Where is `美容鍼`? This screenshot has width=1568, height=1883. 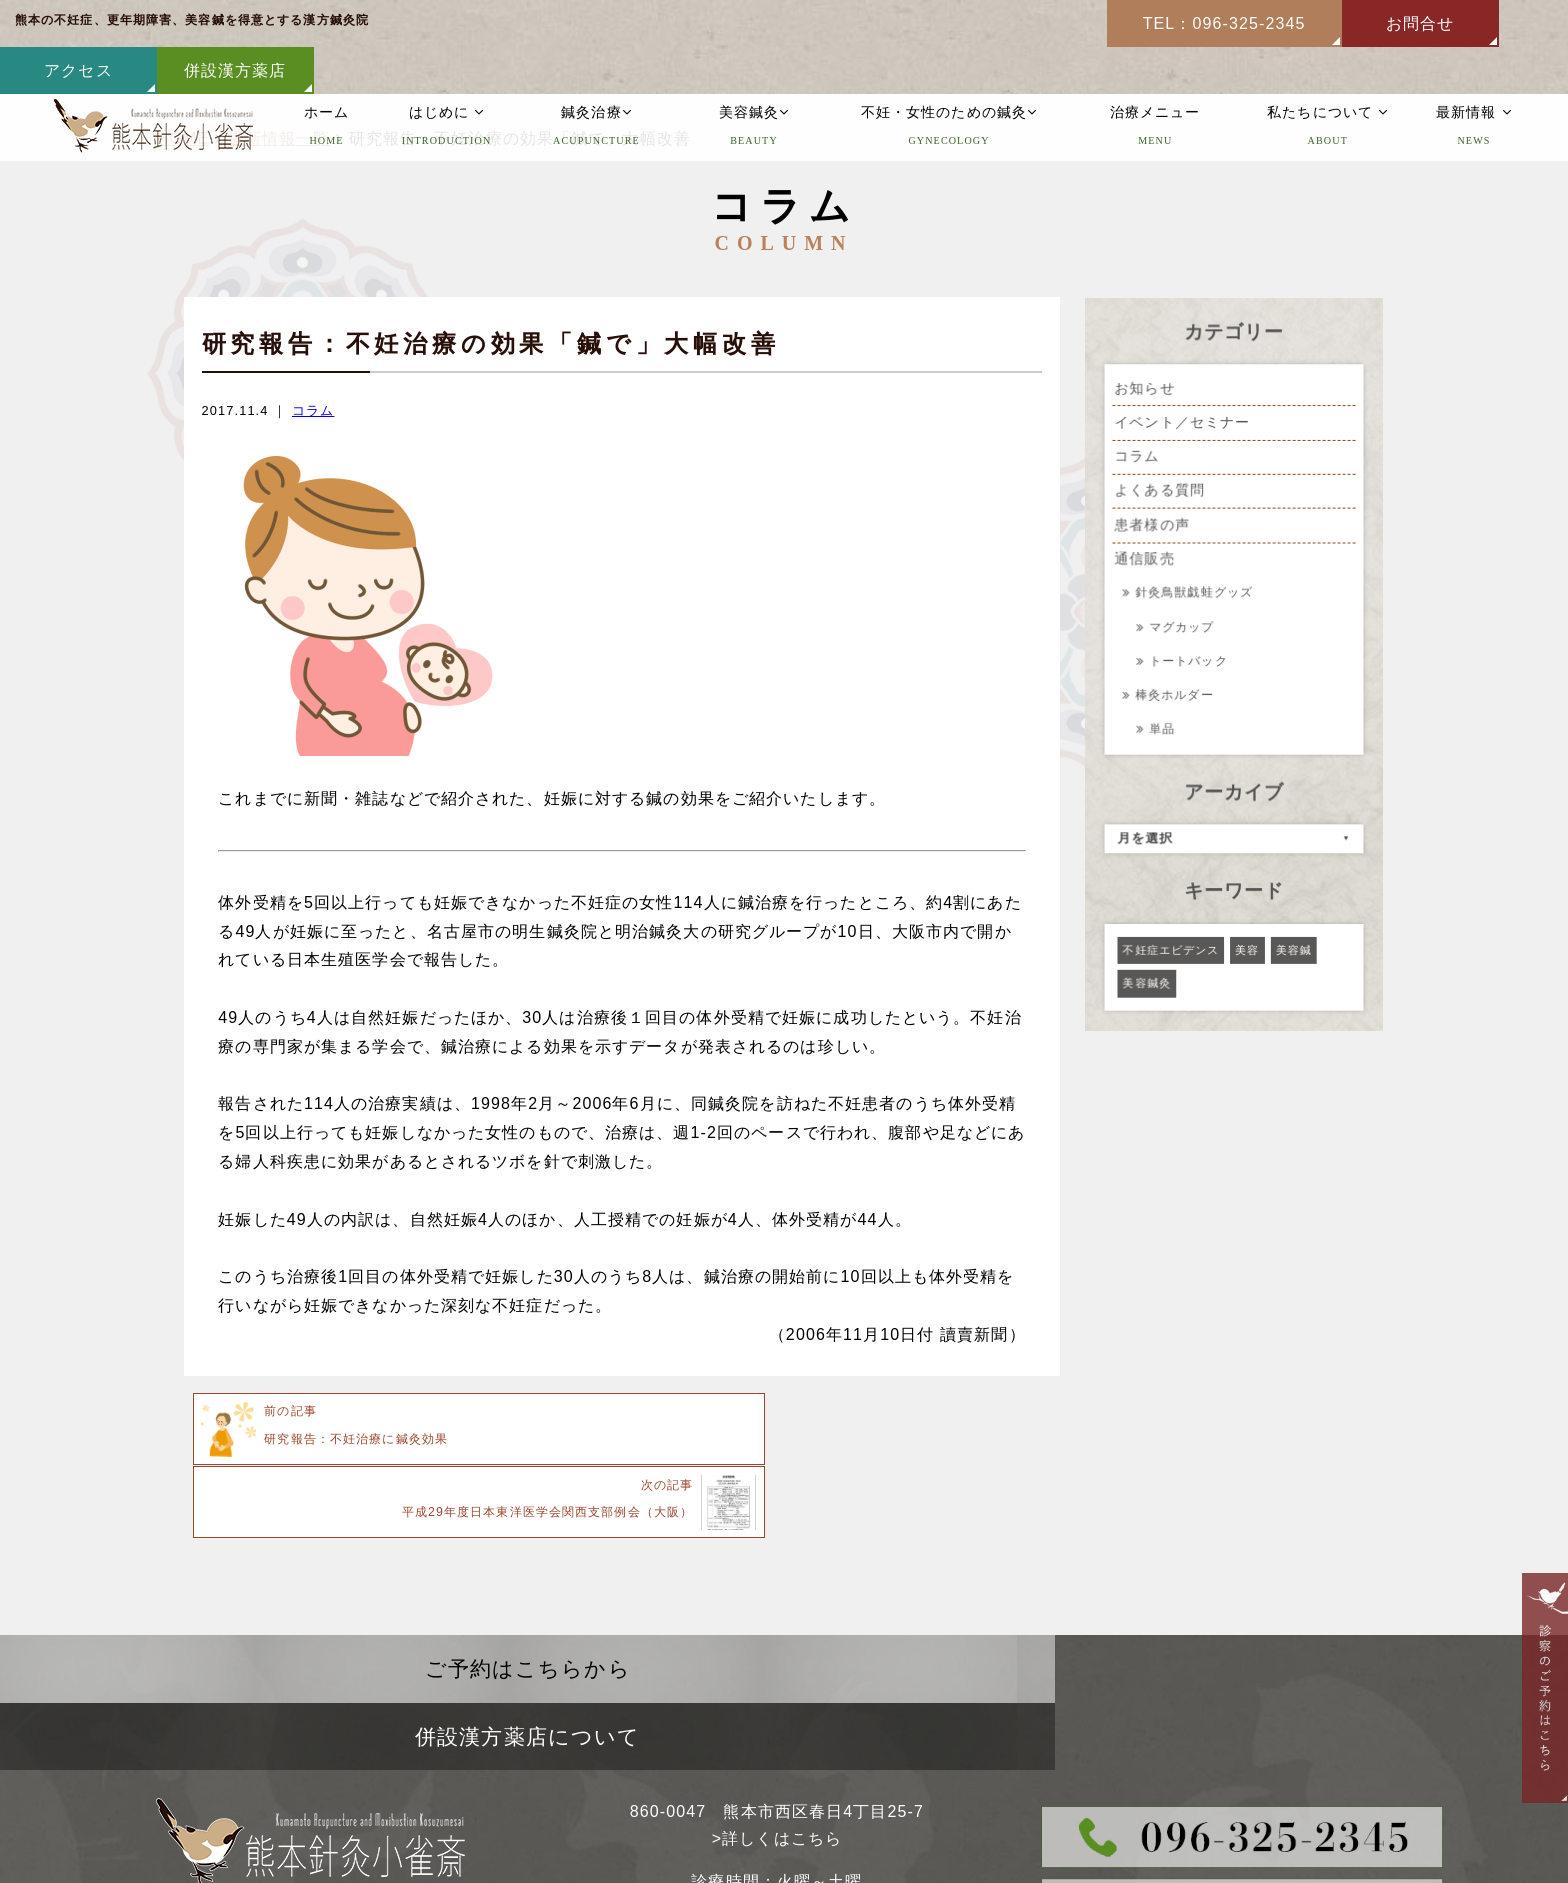
美容鍼 is located at coordinates (1293, 942).